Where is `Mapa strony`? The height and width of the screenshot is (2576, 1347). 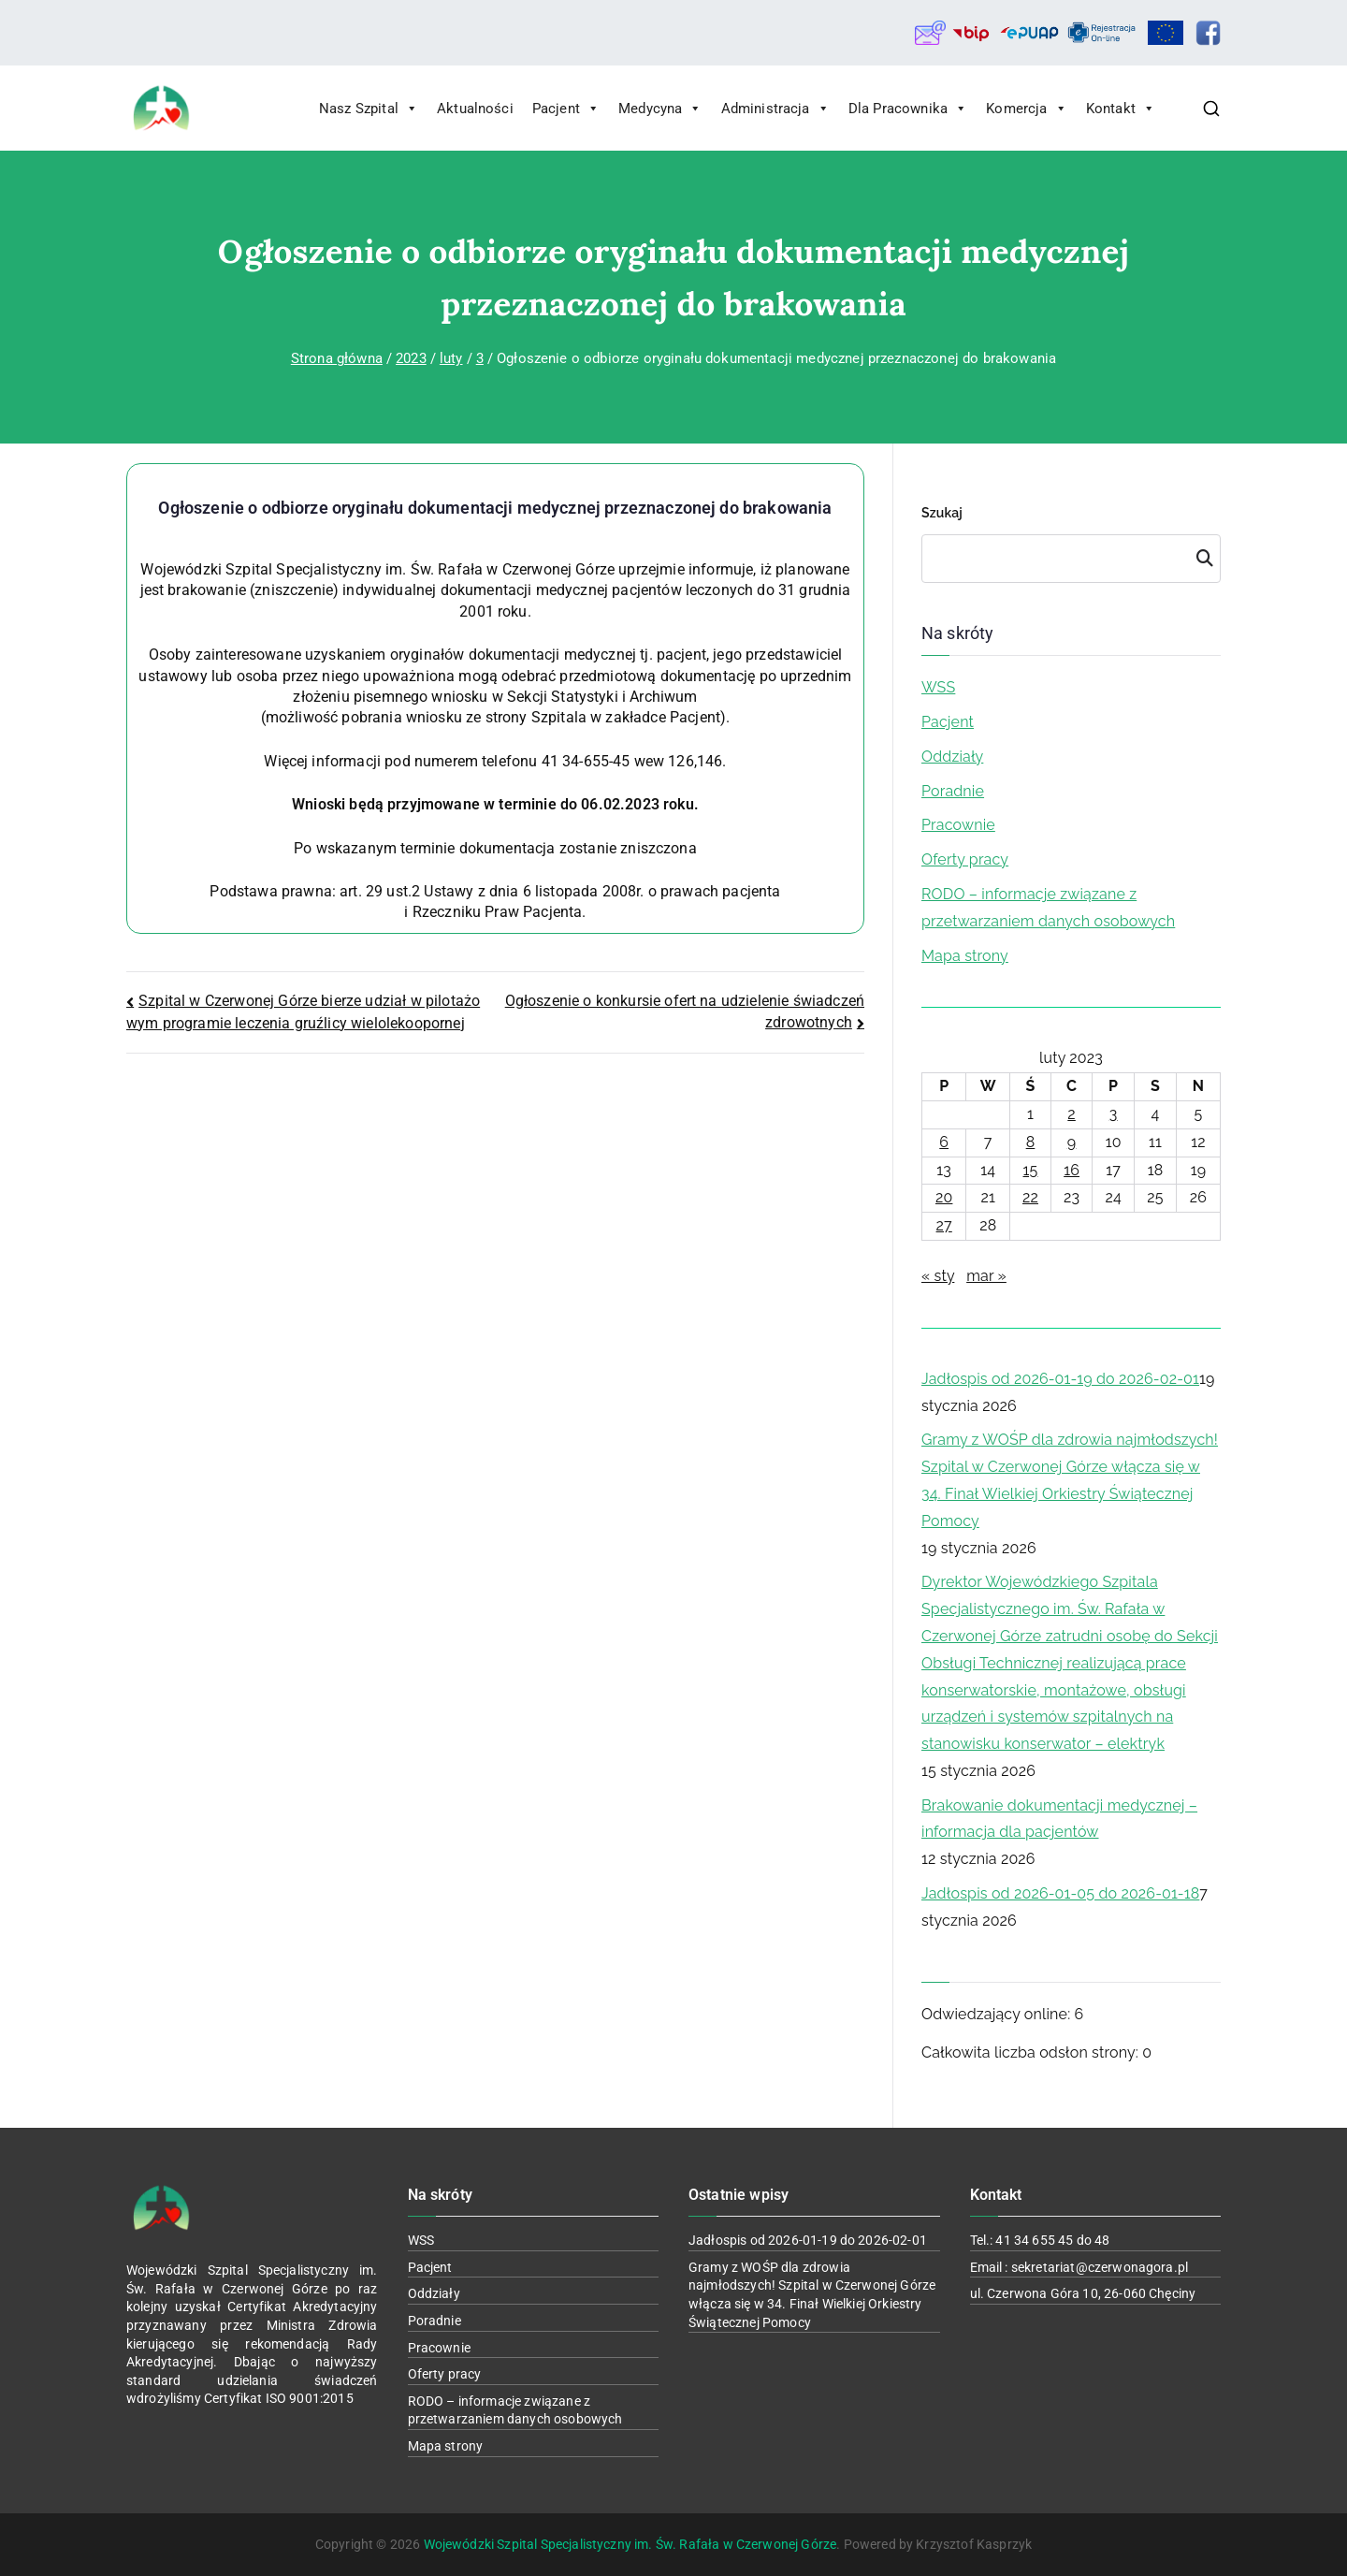 Mapa strony is located at coordinates (964, 956).